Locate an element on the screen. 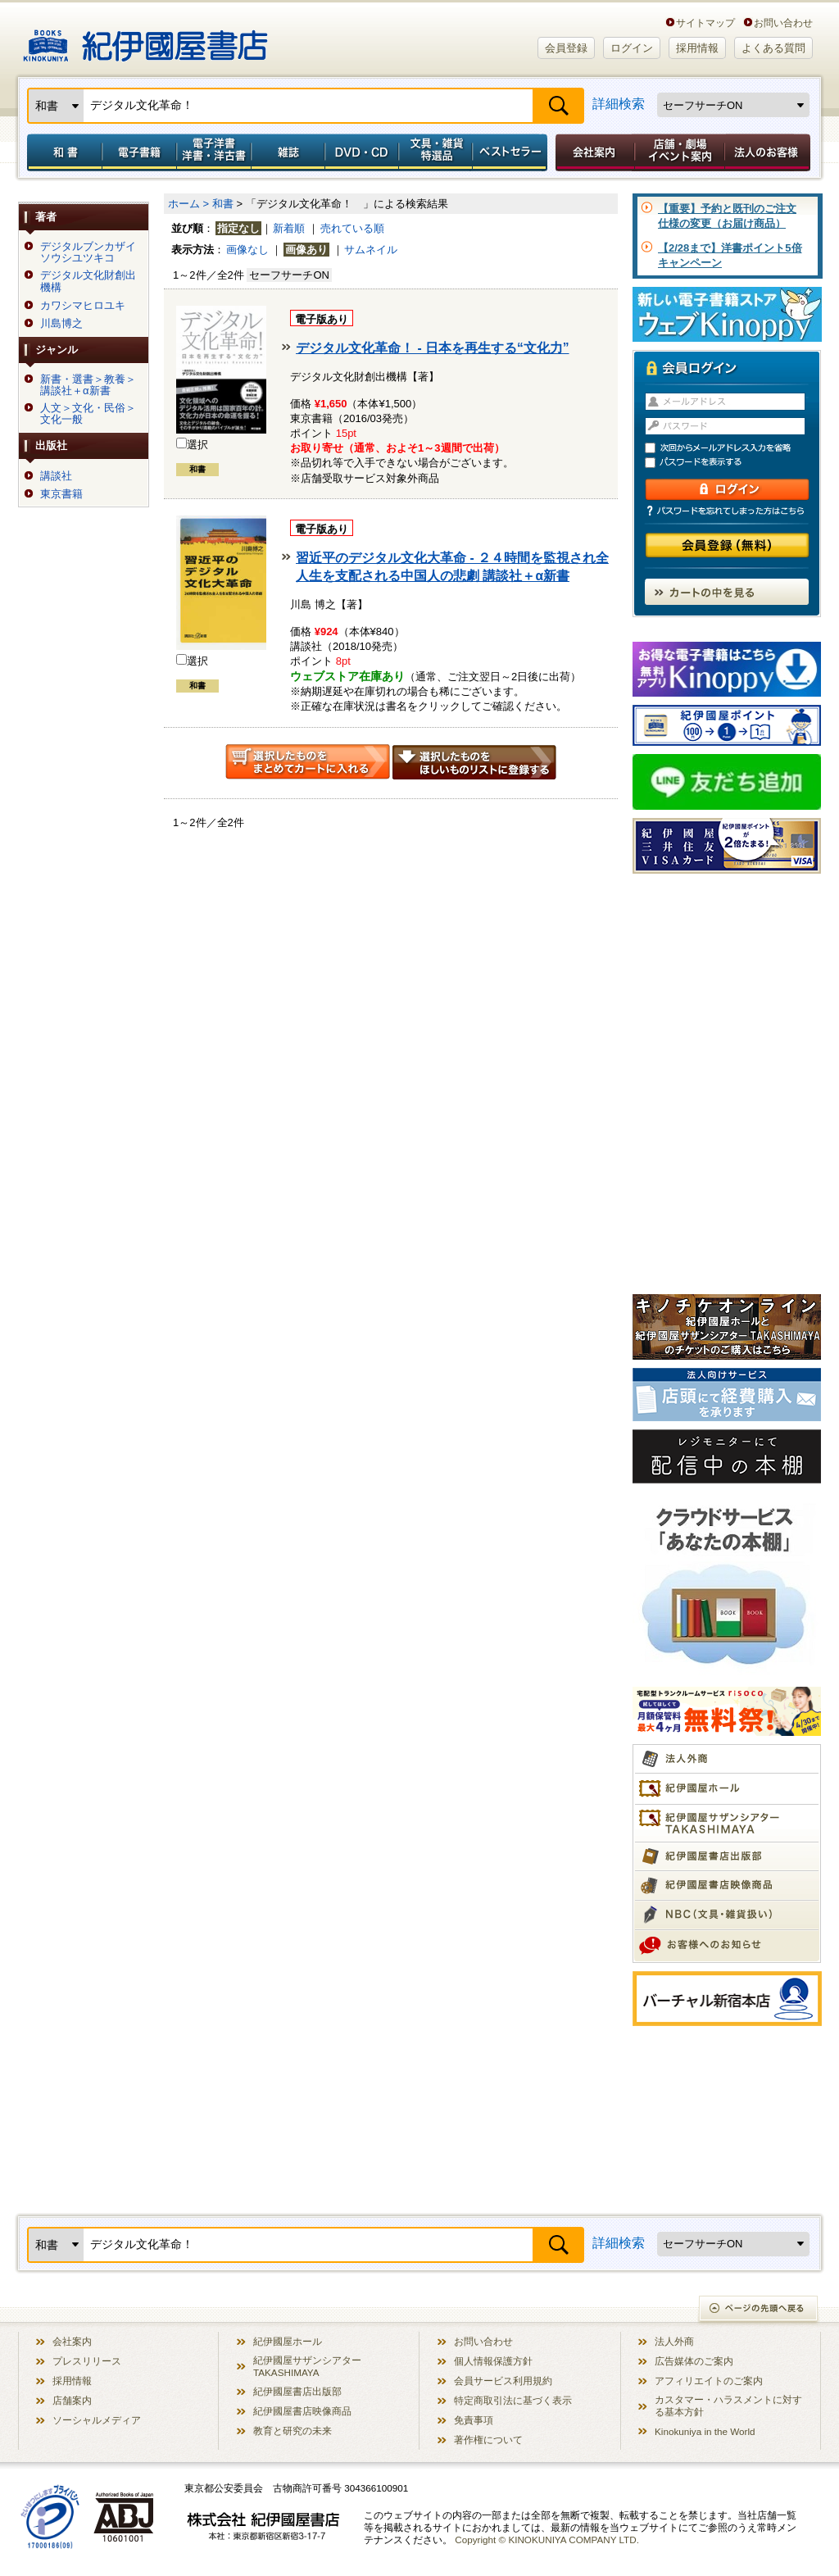  東京書籍 is located at coordinates (61, 494).